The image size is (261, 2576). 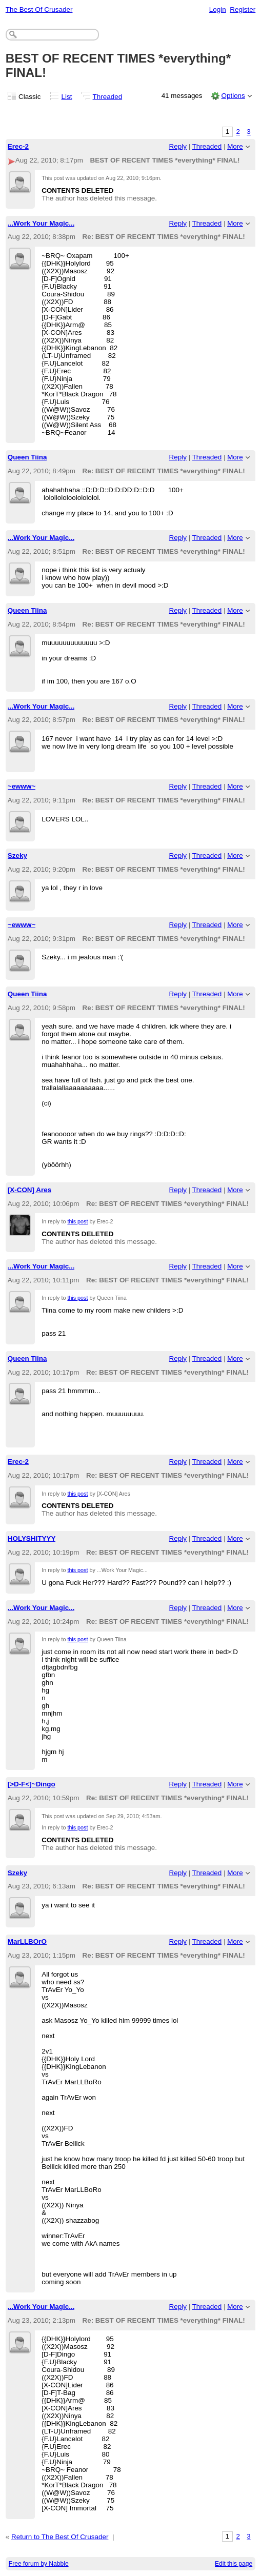 What do you see at coordinates (17, 855) in the screenshot?
I see `Szeky` at bounding box center [17, 855].